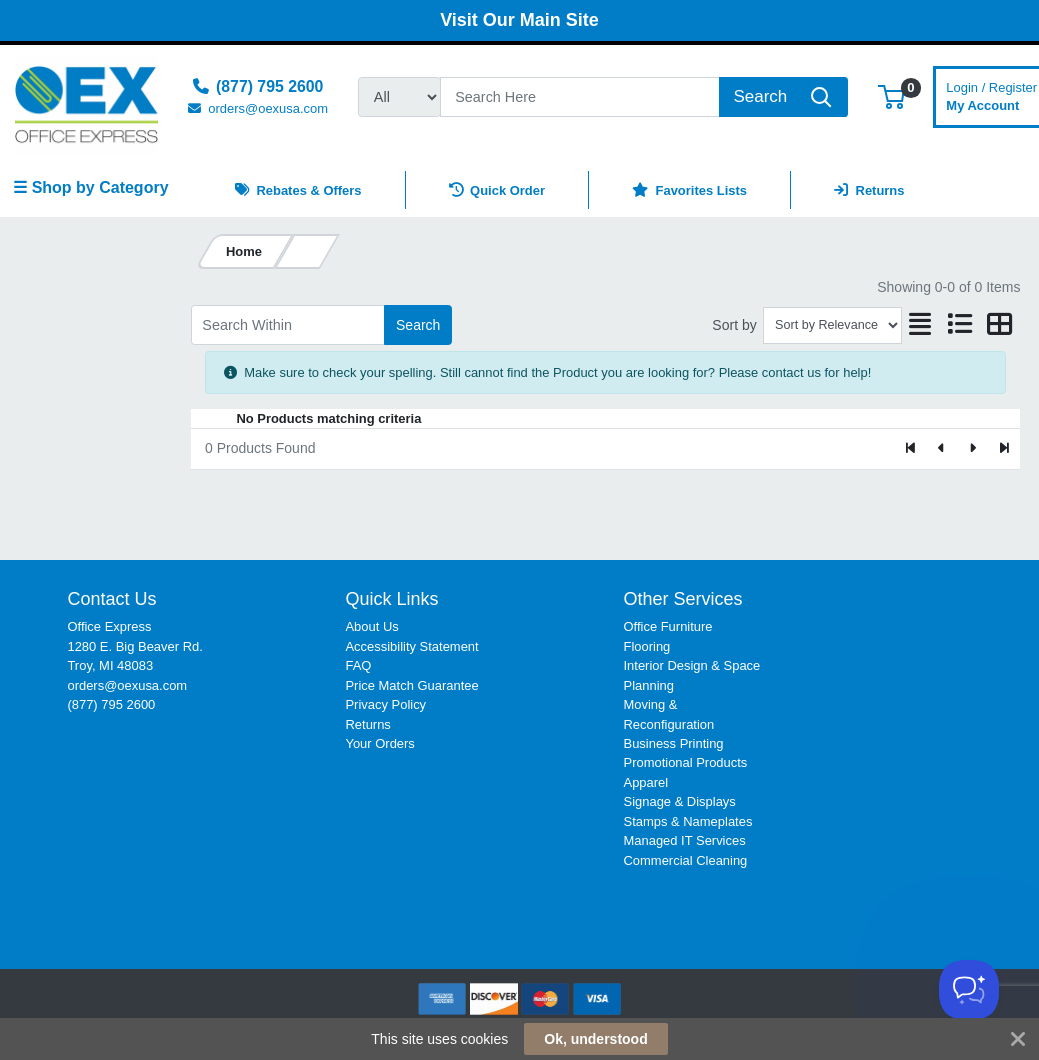 This screenshot has height=1060, width=1039. Describe the element at coordinates (411, 646) in the screenshot. I see `Accessibility Statement` at that location.